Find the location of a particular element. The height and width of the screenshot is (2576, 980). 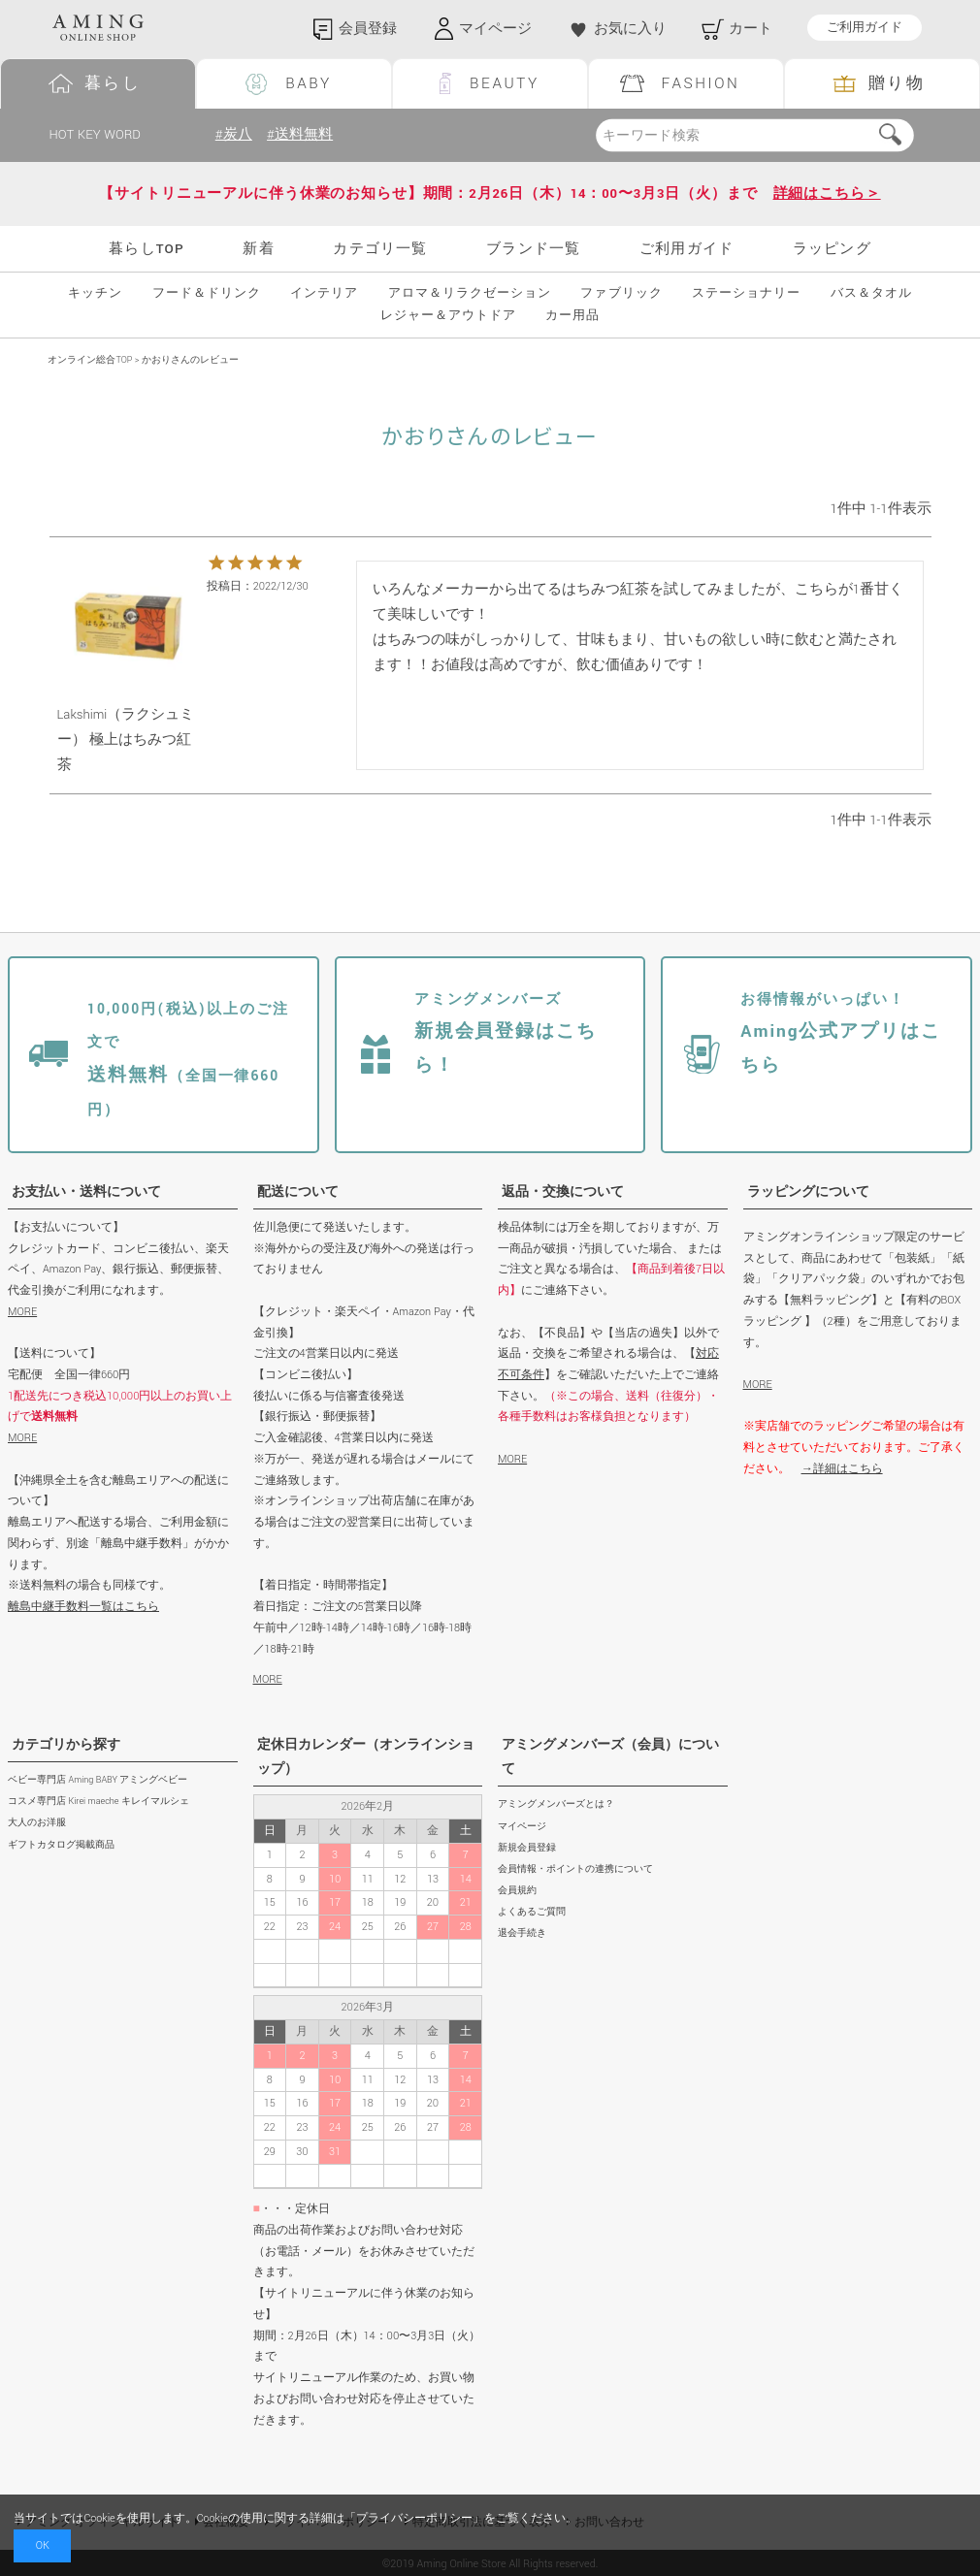

MORE is located at coordinates (22, 1311).